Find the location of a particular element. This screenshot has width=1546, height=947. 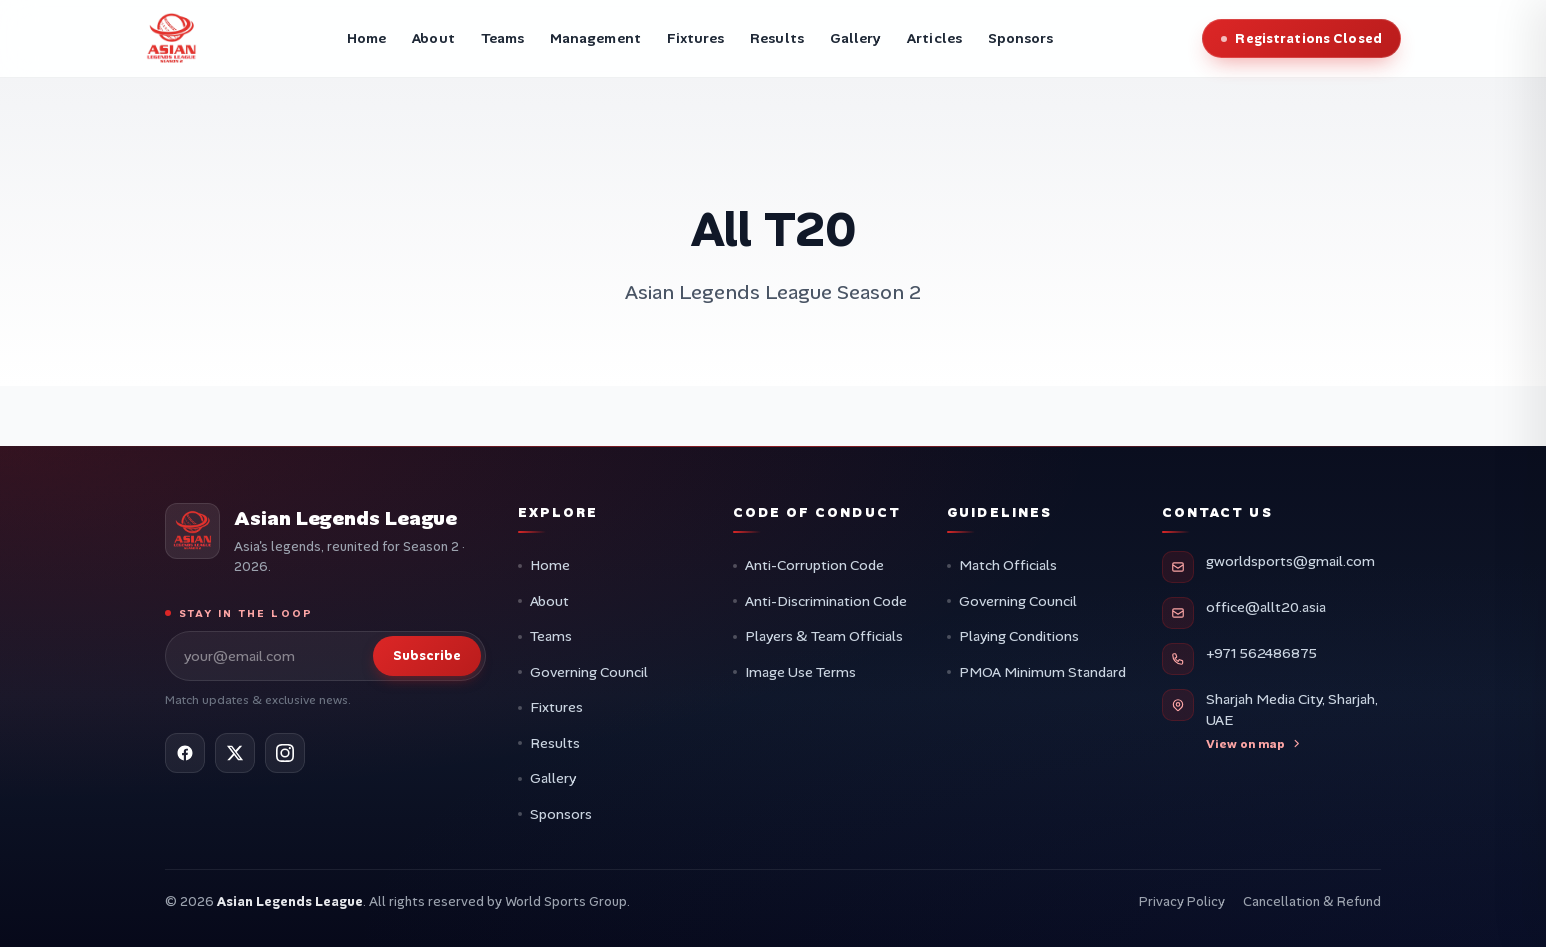

Image Use Terms is located at coordinates (800, 672).